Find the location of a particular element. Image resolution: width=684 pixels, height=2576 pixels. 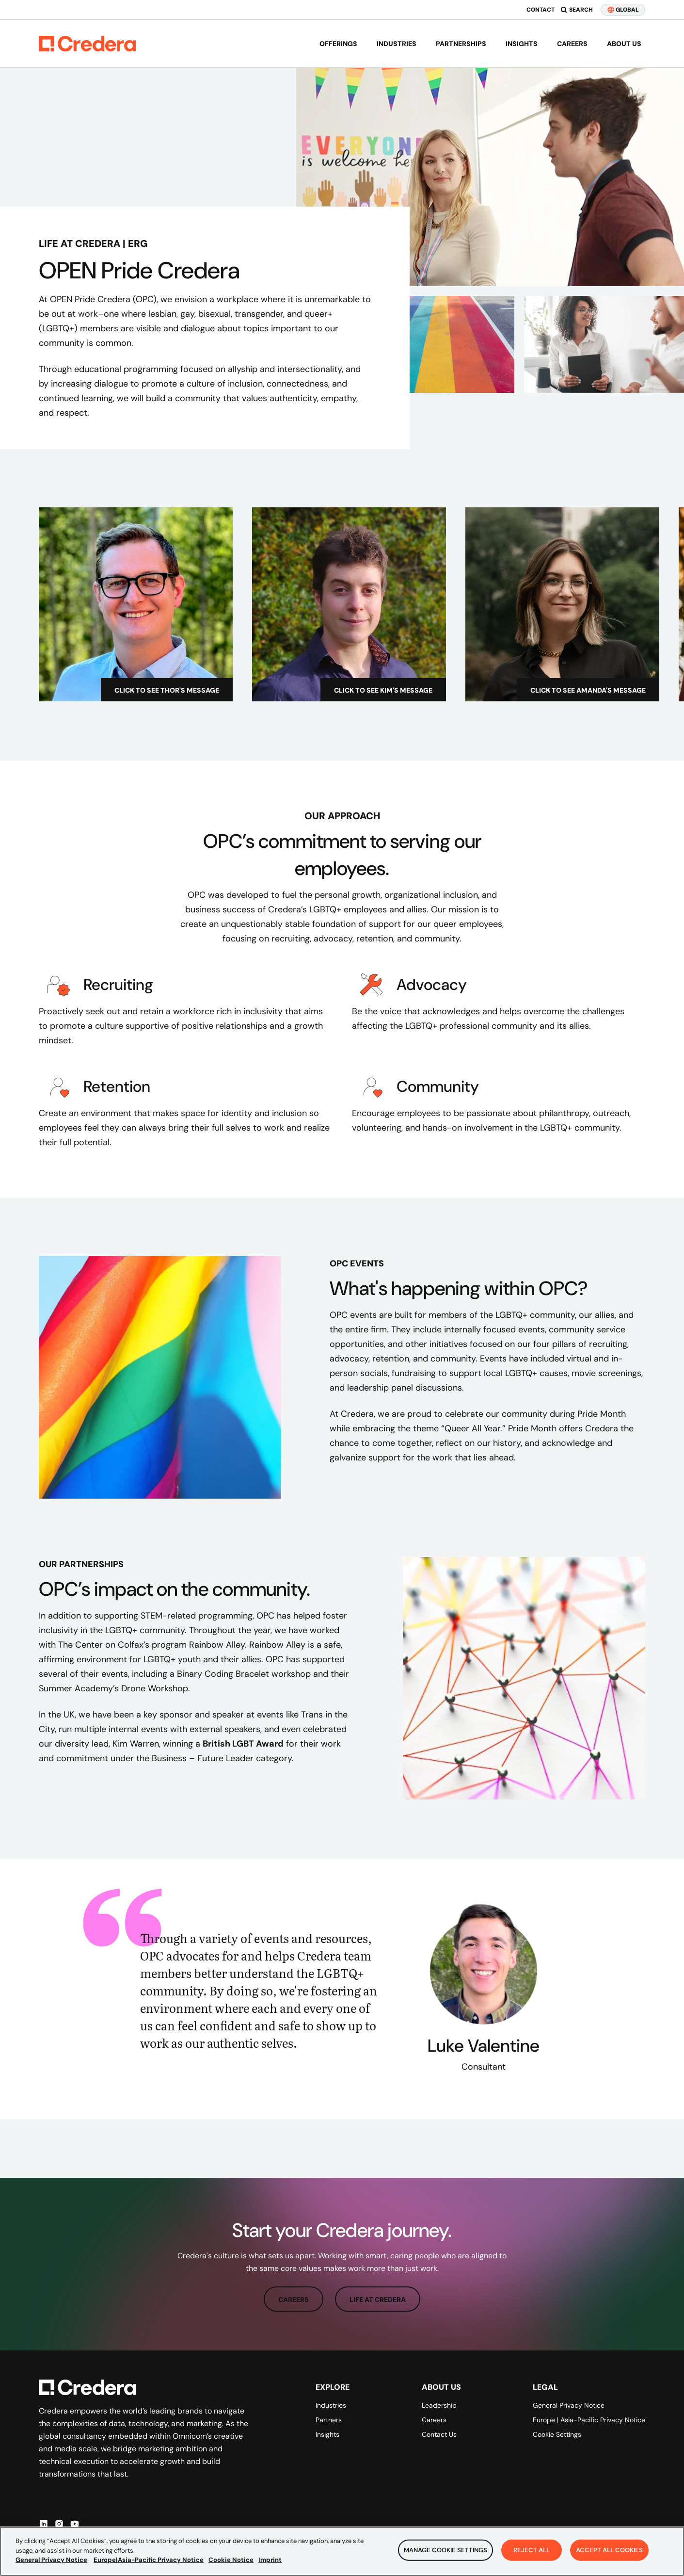

Partnerships is located at coordinates (461, 43).